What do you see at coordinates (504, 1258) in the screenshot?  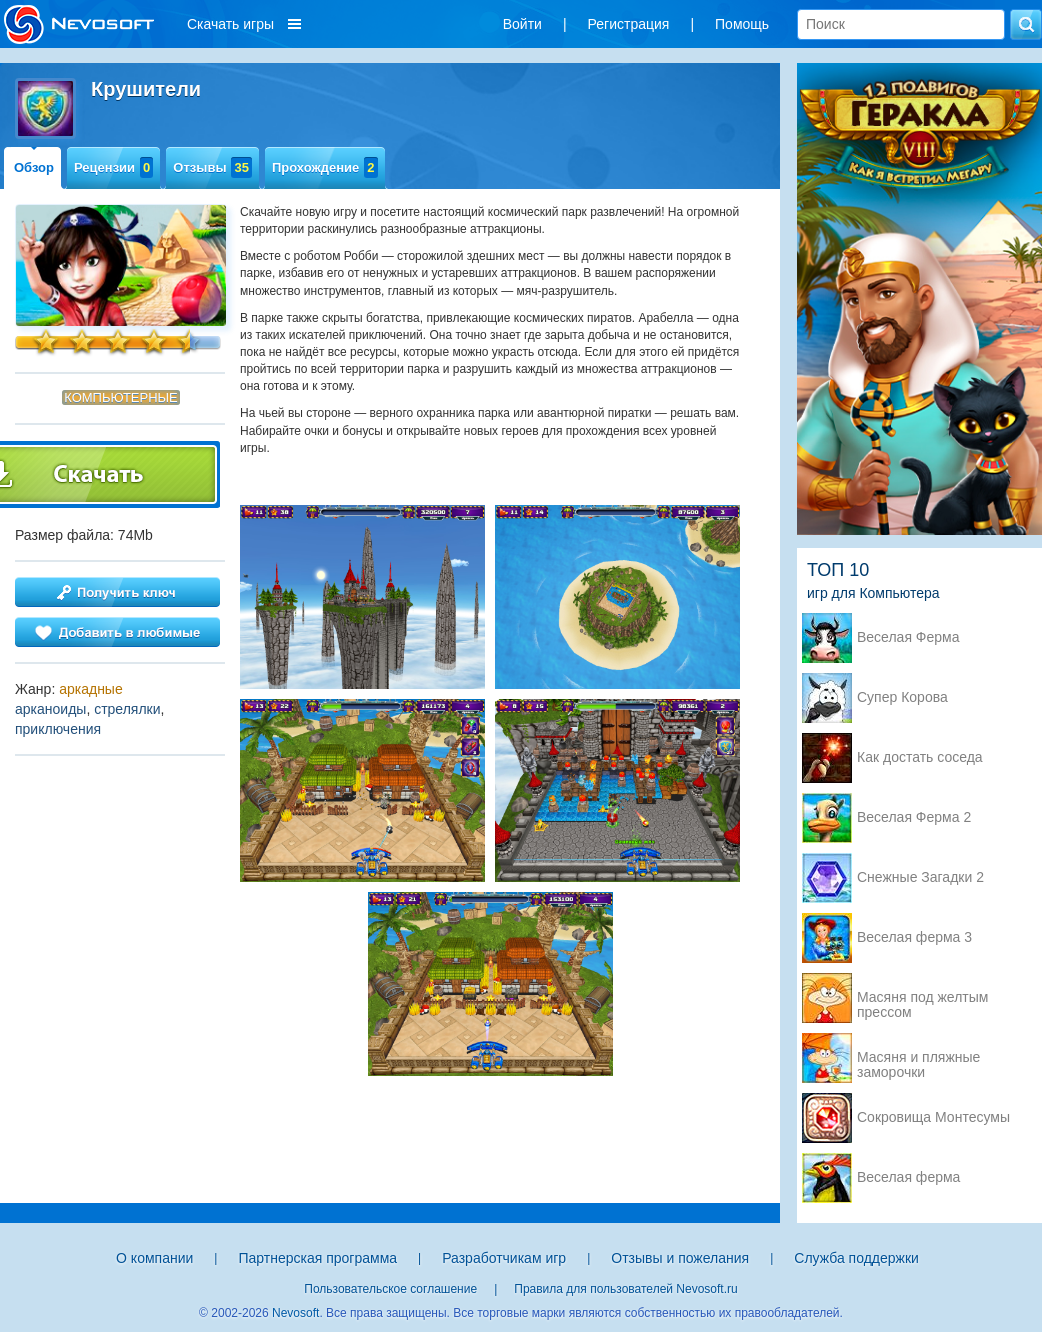 I see `Разработчикам игр` at bounding box center [504, 1258].